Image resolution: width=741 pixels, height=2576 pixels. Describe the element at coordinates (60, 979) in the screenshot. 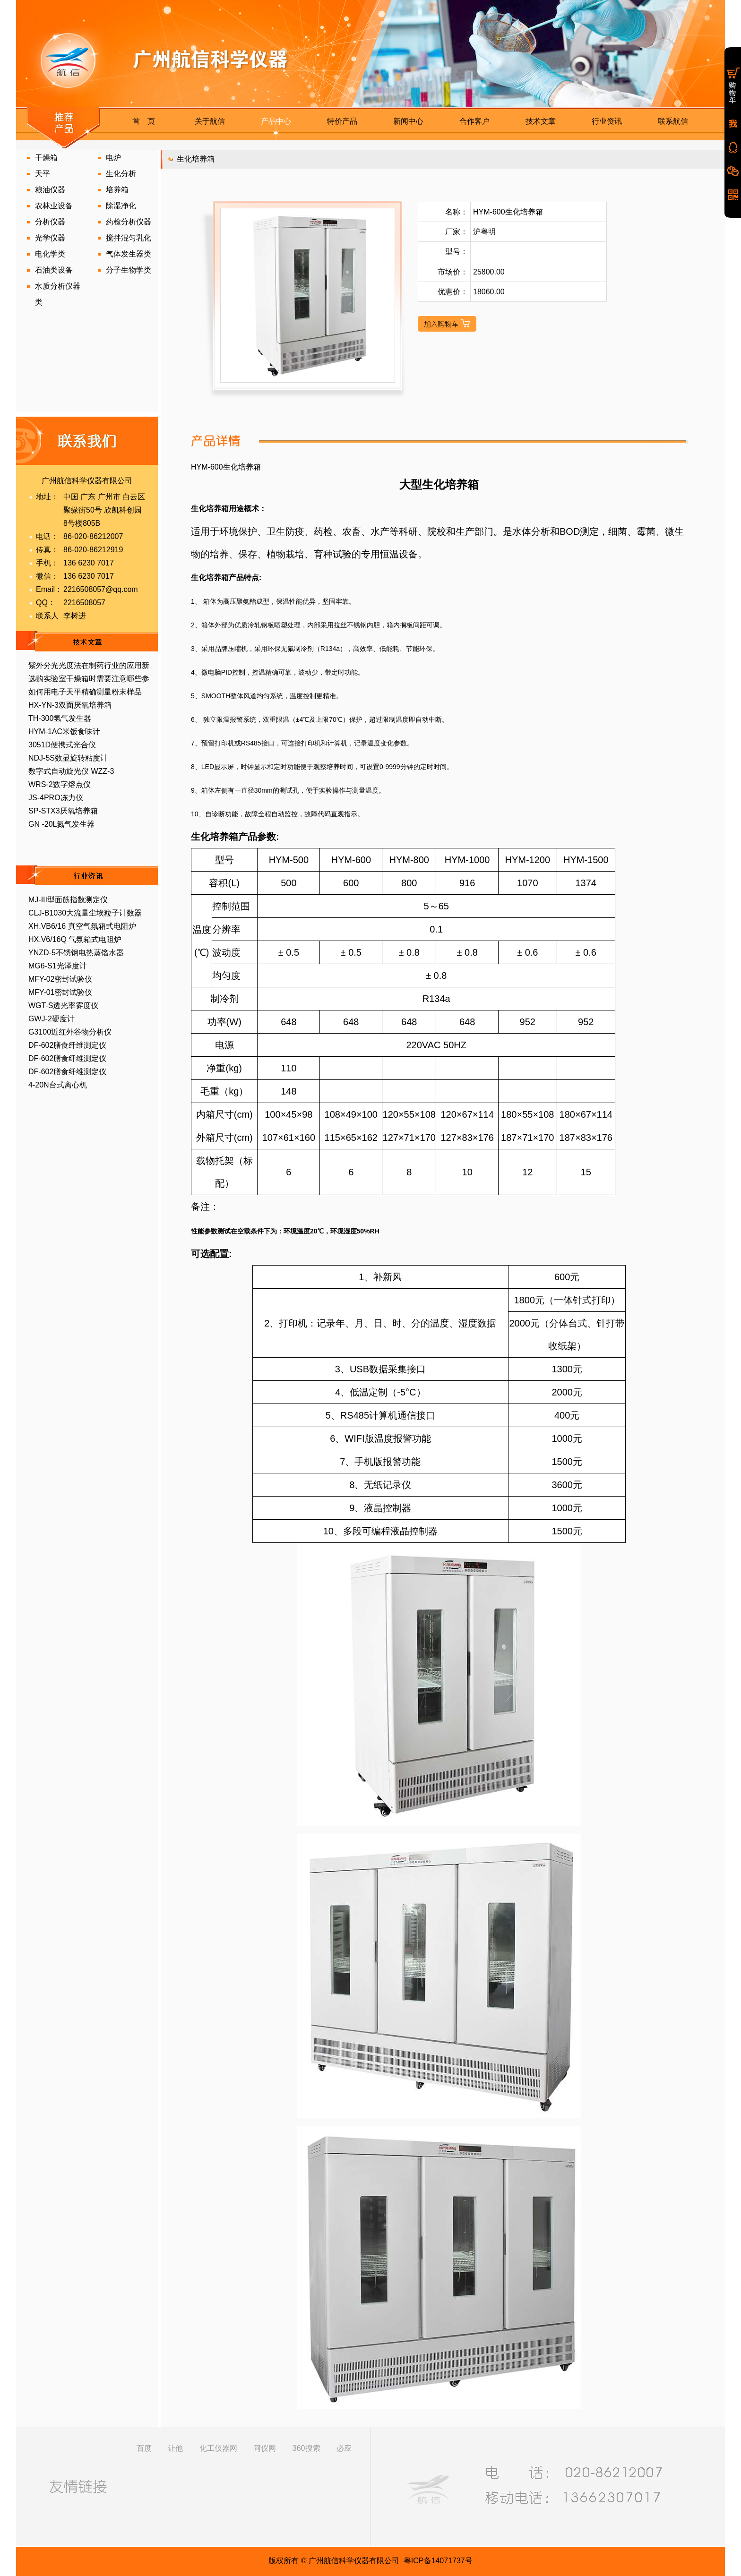

I see `MFY-02密封试验仪` at that location.